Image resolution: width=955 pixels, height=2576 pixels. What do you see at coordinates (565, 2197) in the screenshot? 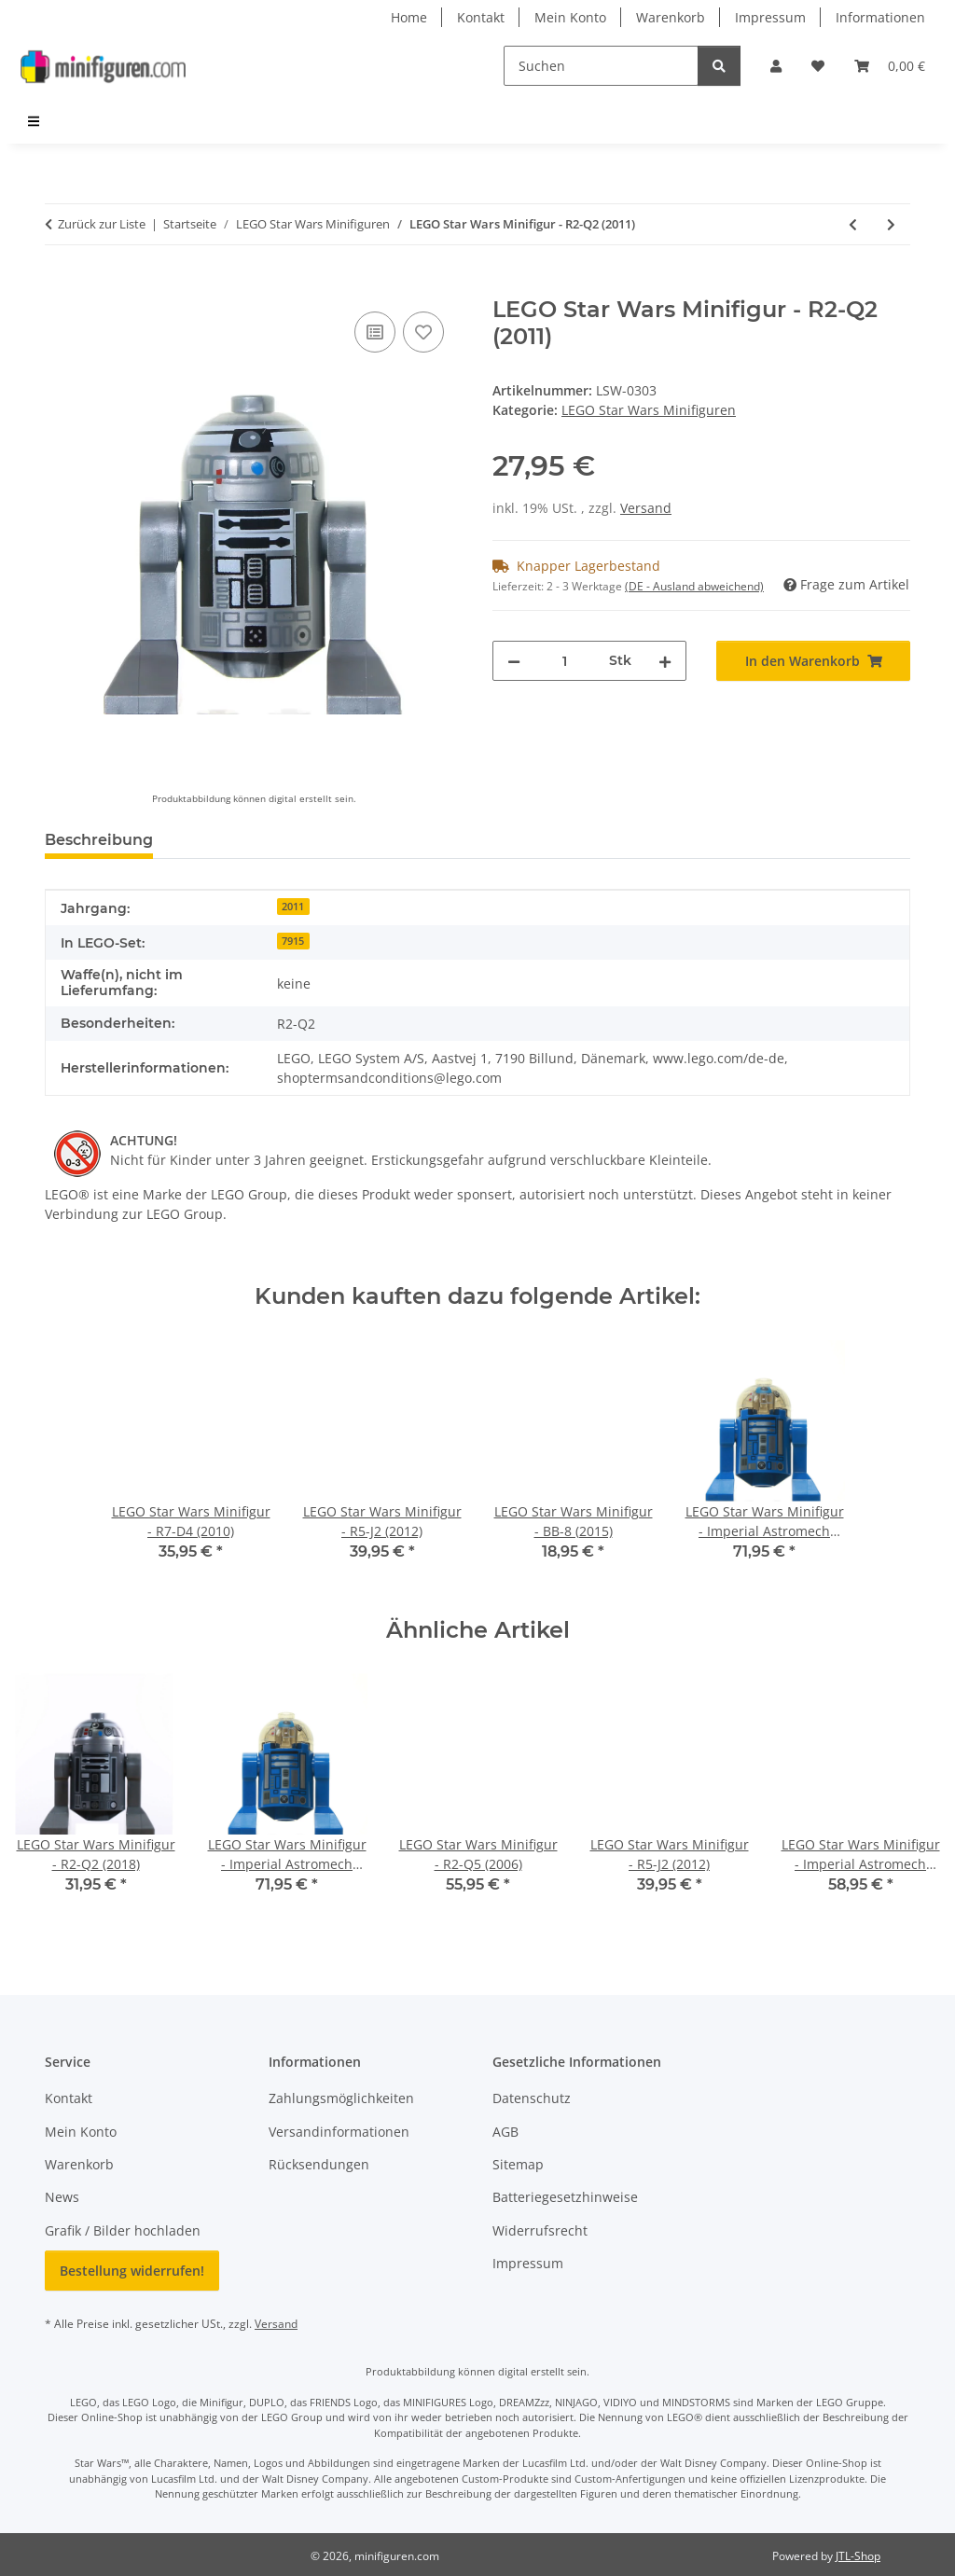
I see `Batteriegesetzhinweise` at bounding box center [565, 2197].